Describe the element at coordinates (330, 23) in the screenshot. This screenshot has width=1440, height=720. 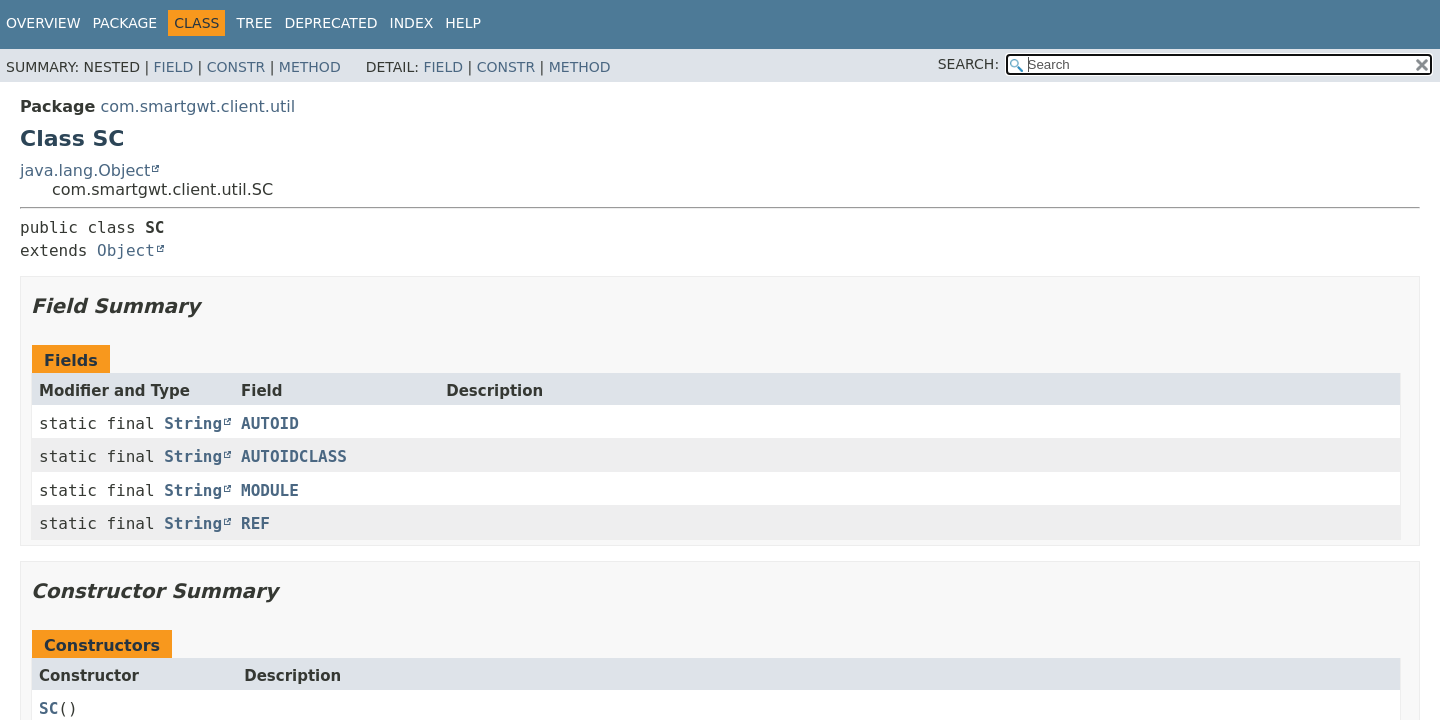
I see `Deprecated` at that location.